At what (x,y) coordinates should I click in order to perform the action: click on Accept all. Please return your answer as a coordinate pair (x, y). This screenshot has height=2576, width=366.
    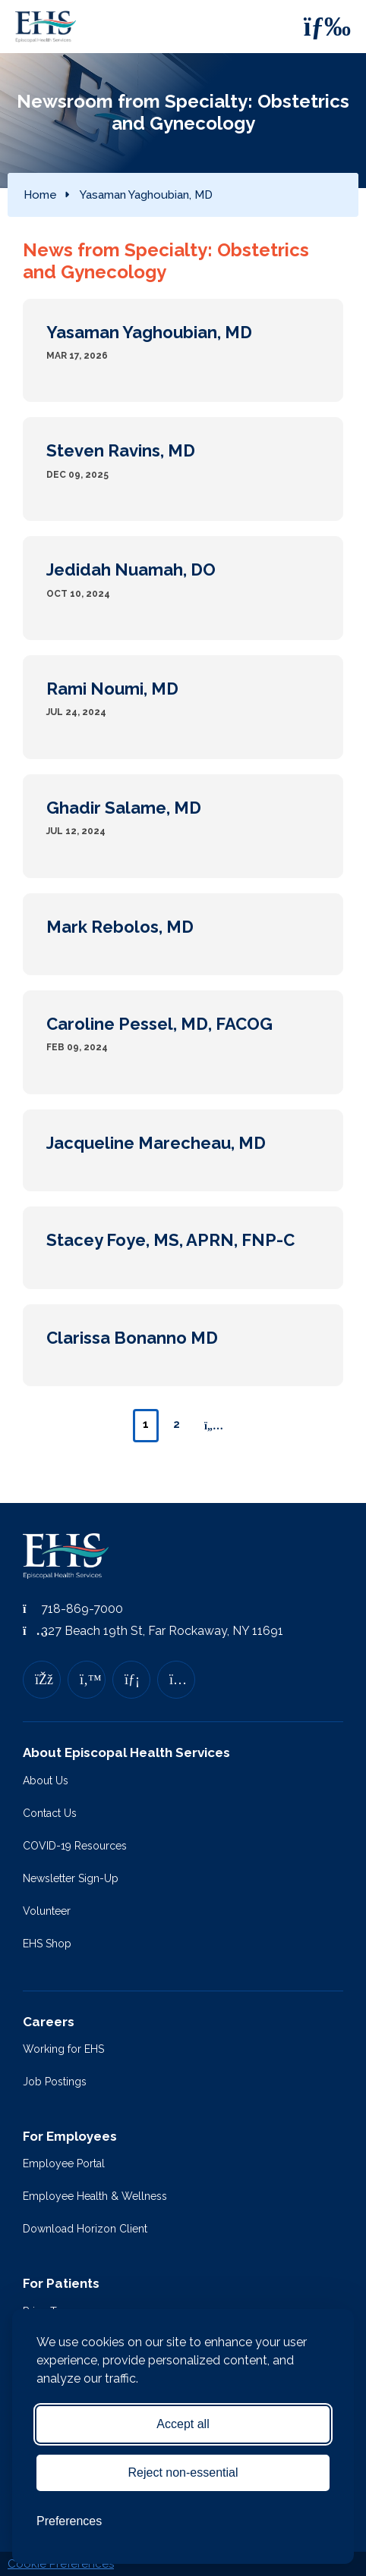
    Looking at the image, I should click on (182, 2424).